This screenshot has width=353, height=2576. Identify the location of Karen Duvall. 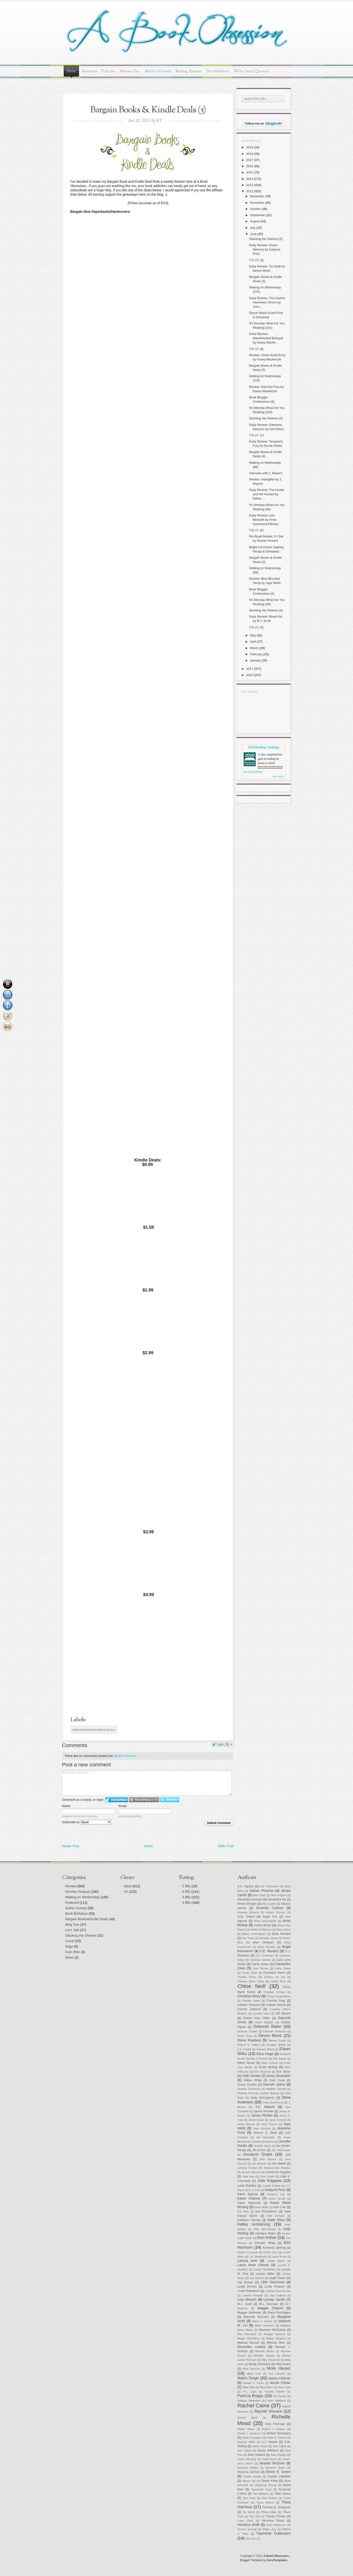
(277, 2198).